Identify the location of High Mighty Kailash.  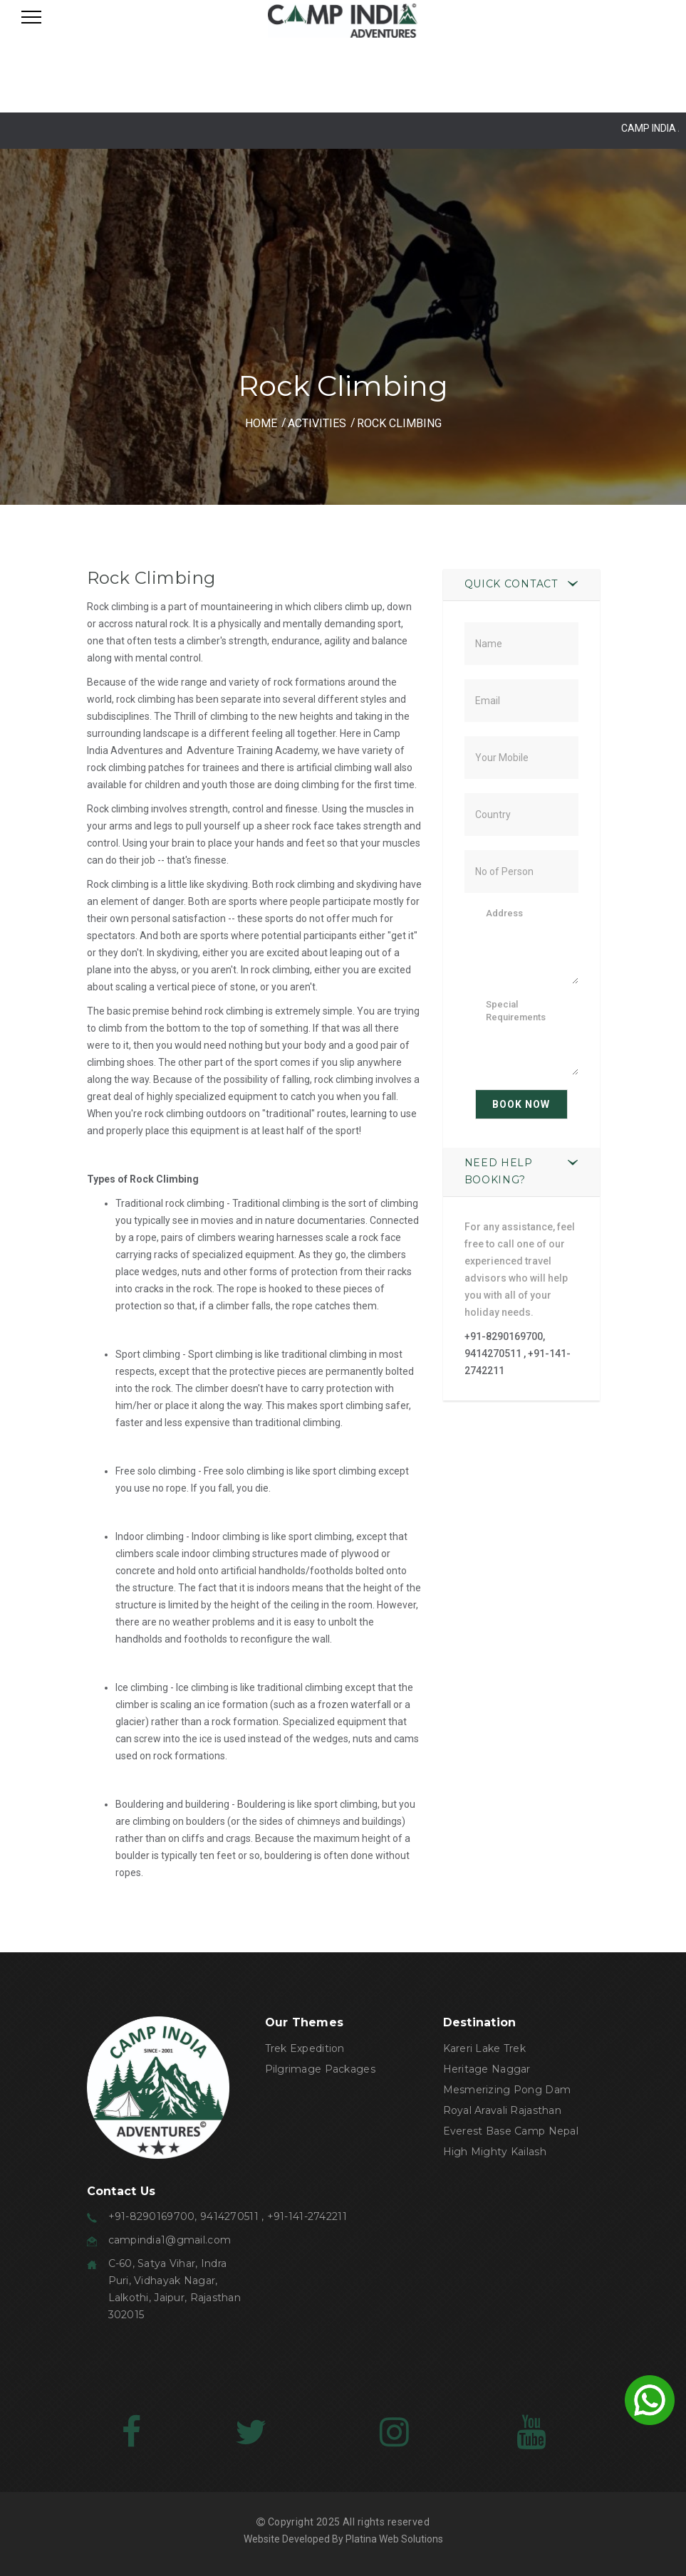
(494, 2151).